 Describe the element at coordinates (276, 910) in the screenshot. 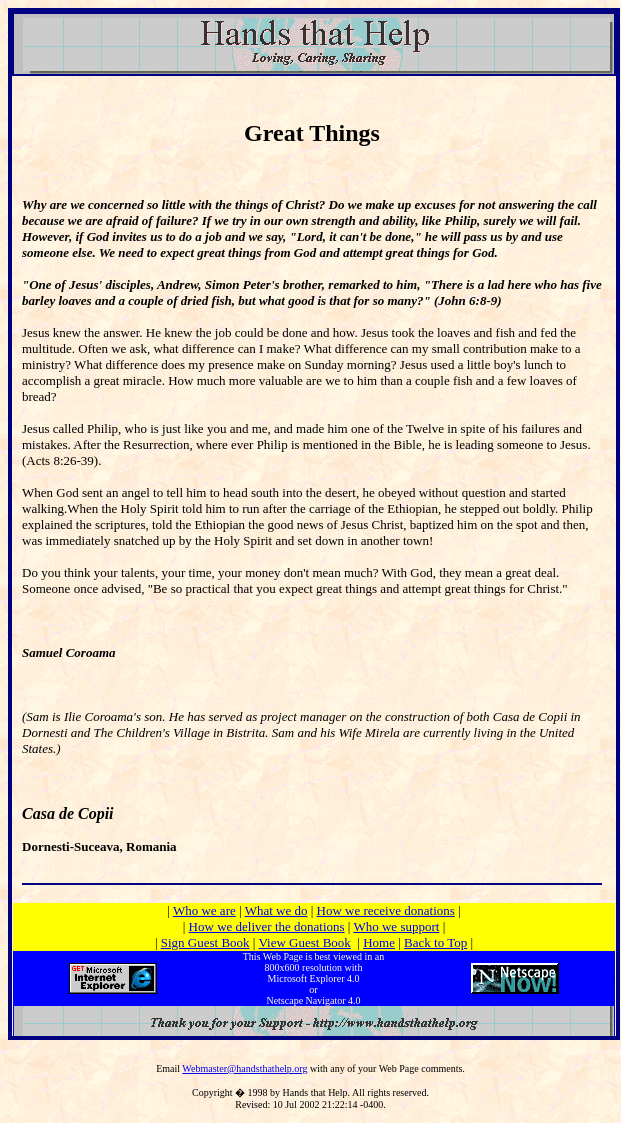

I see `What we do` at that location.